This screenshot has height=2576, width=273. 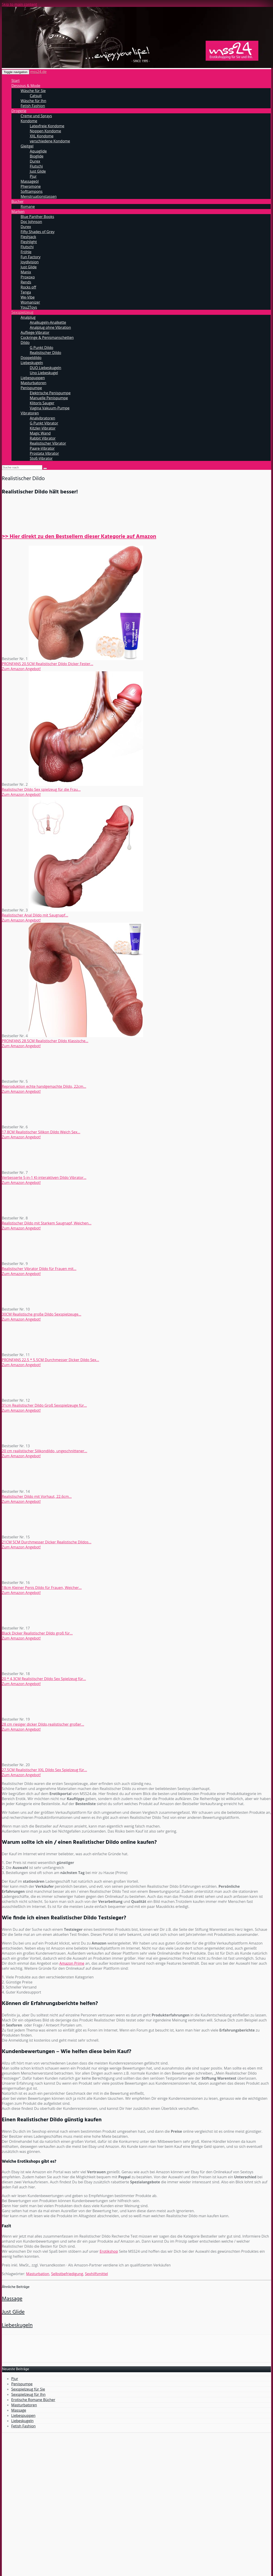 I want to click on 20 * 4,3CM Realistischer Dildo Sex Spielzeug für..., so click(x=44, y=1678).